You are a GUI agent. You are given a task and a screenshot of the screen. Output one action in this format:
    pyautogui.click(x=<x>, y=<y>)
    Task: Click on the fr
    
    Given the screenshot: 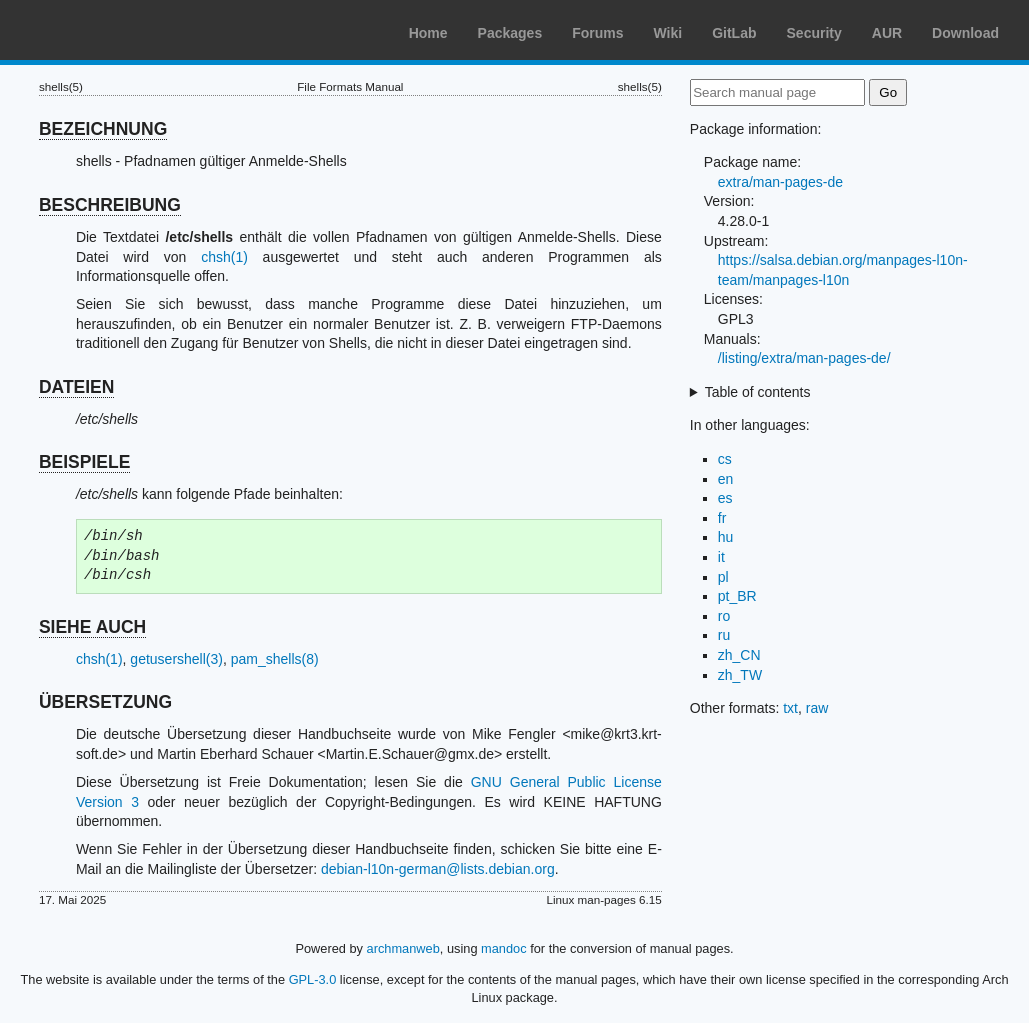 What is the action you would take?
    pyautogui.click(x=722, y=518)
    